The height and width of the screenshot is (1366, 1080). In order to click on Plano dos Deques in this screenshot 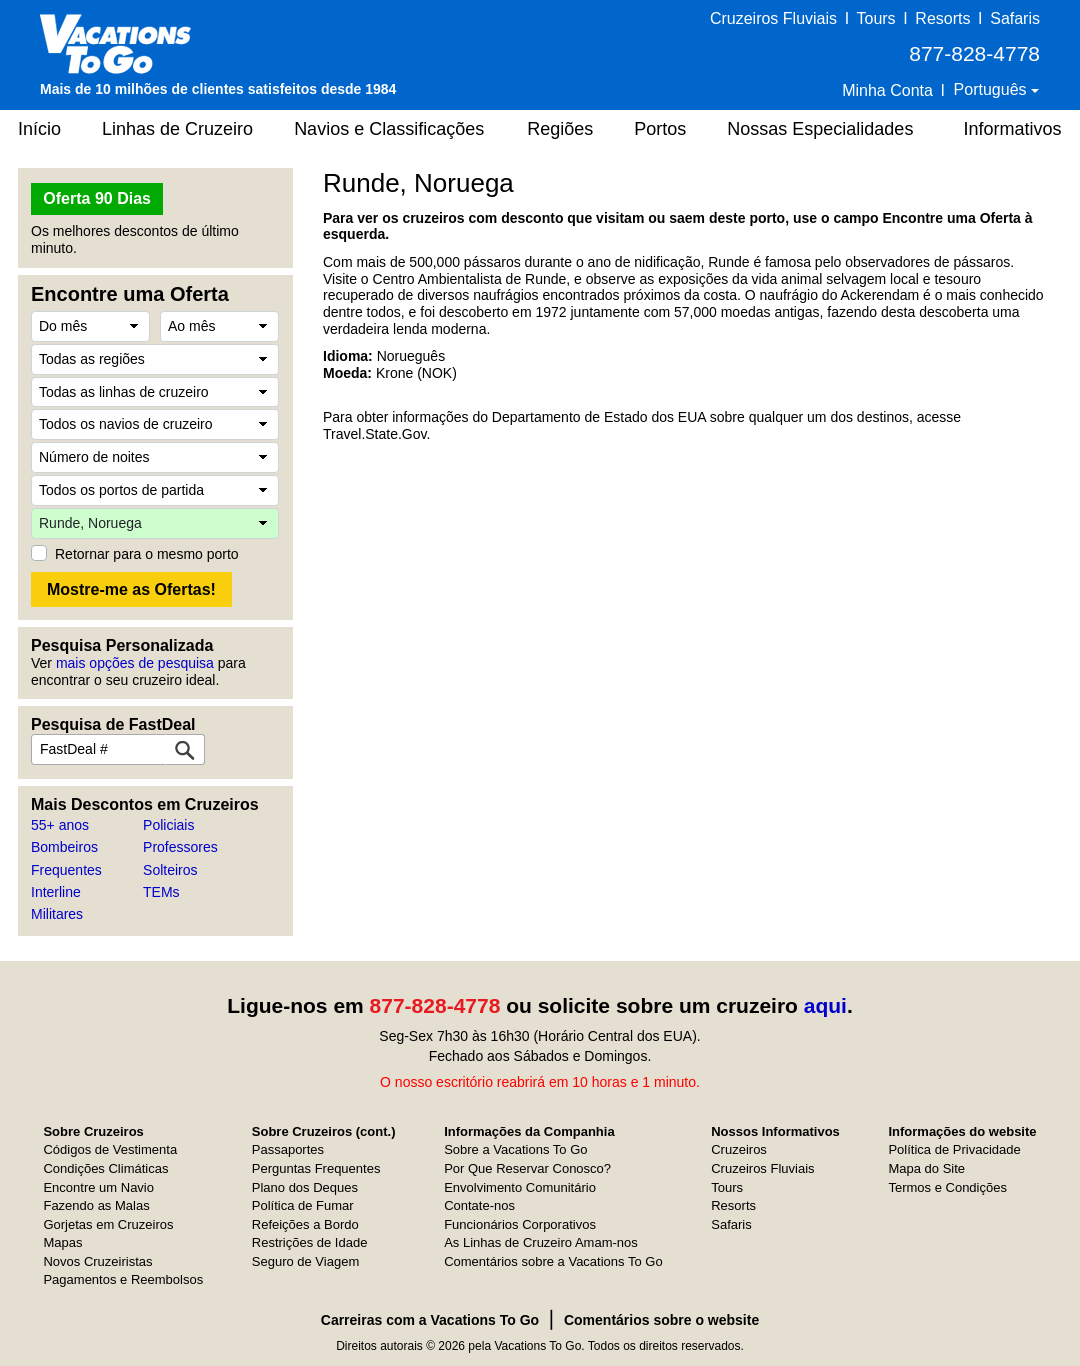, I will do `click(305, 1187)`.